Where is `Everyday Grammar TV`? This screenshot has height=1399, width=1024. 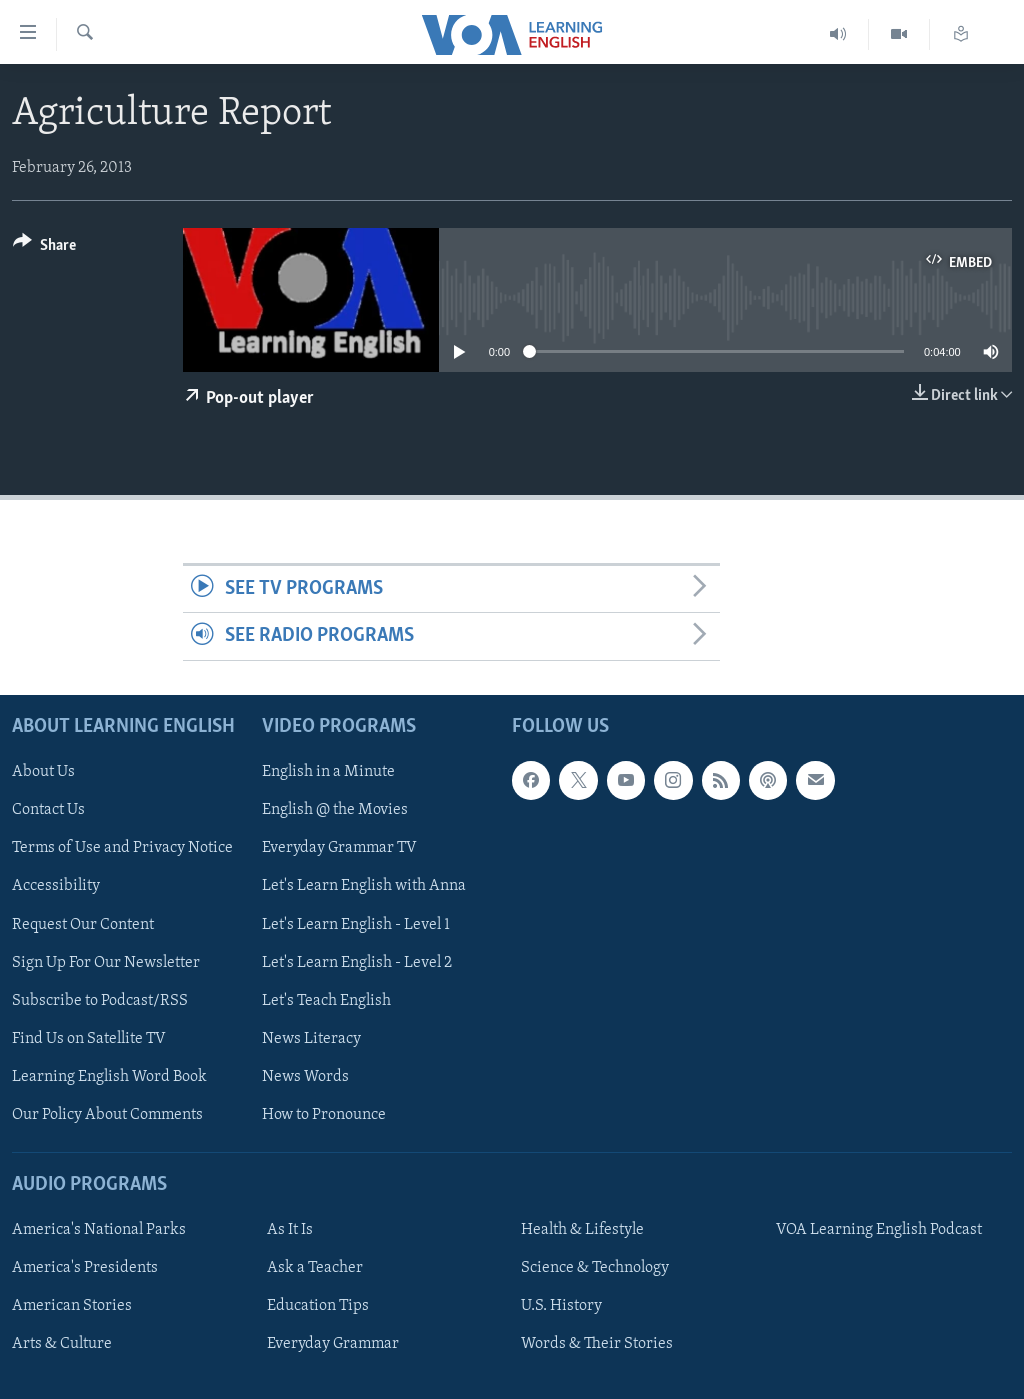
Everyday Grammar TV is located at coordinates (339, 848).